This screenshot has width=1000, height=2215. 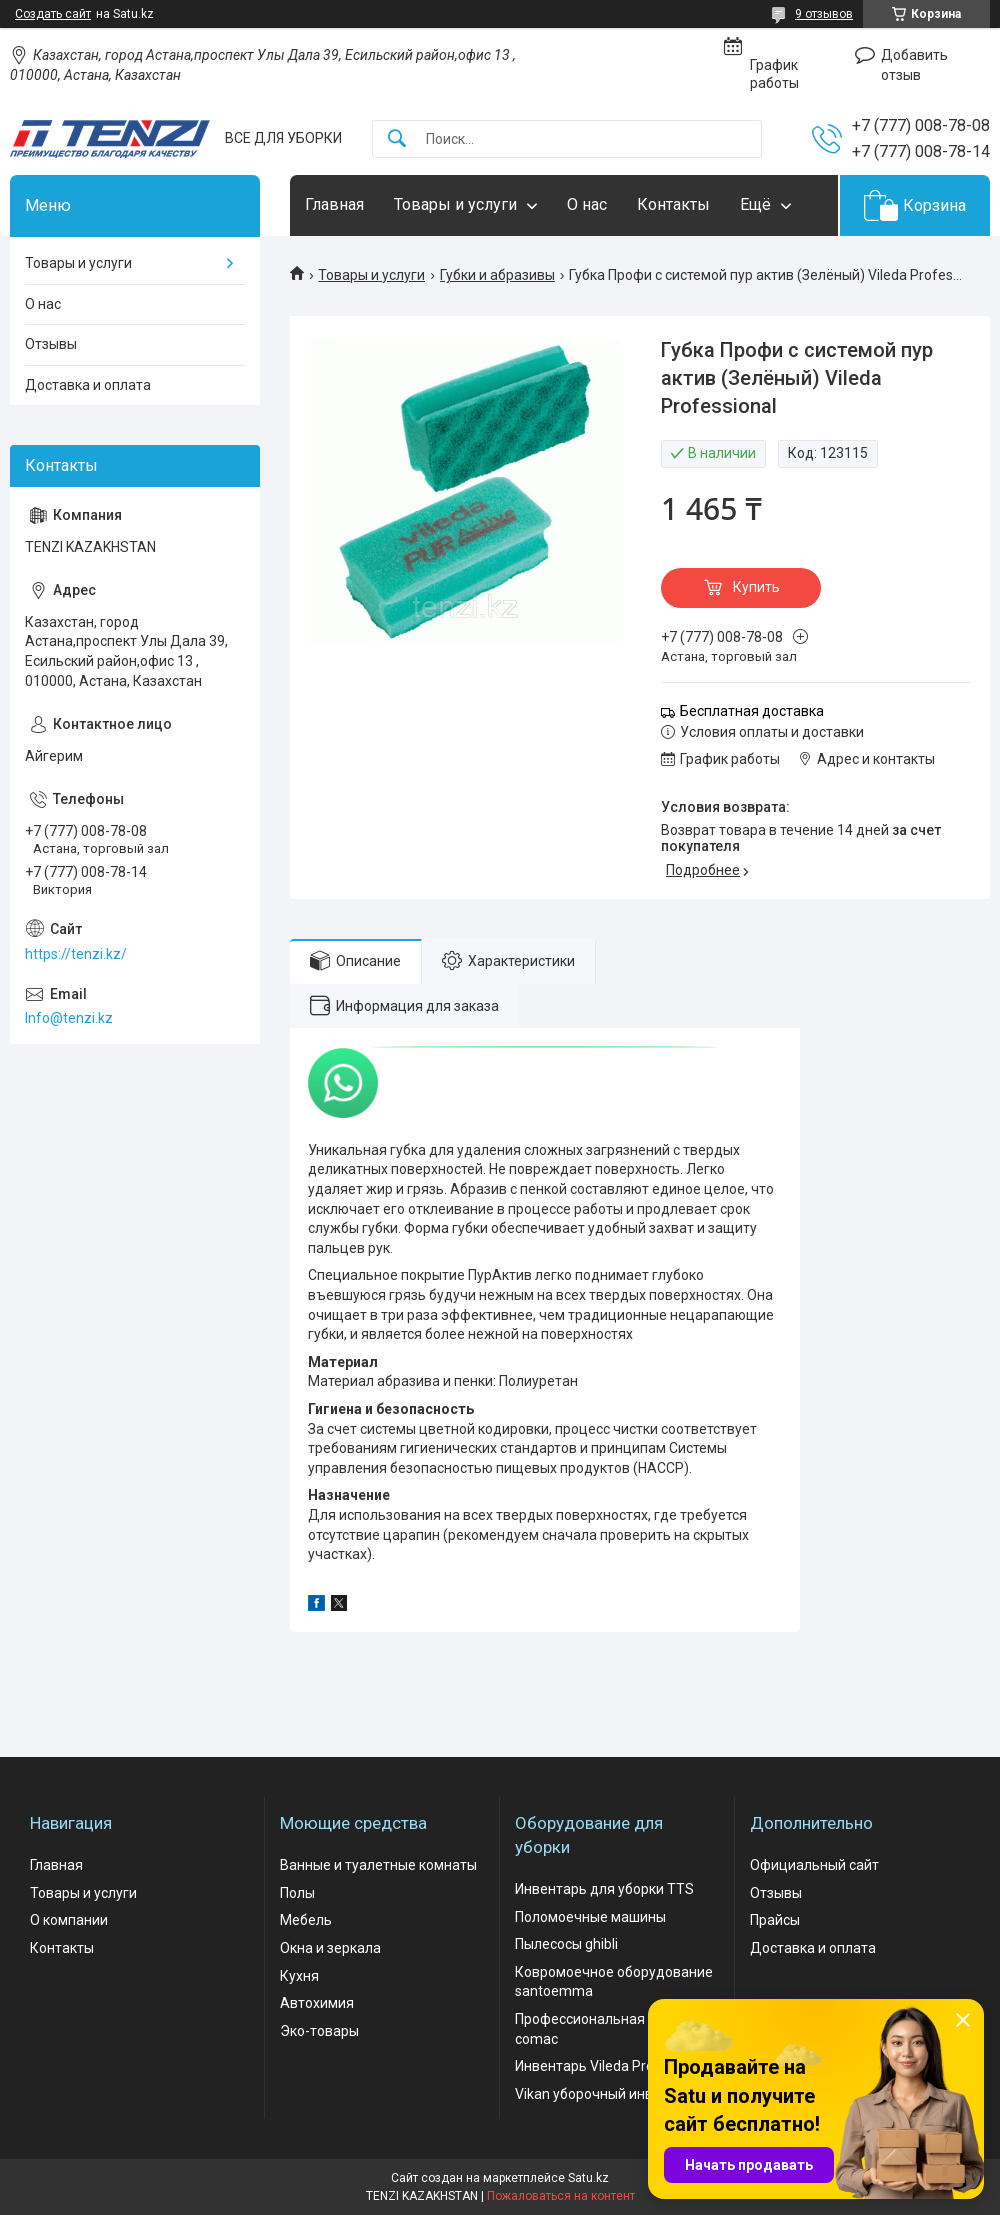 What do you see at coordinates (299, 1976) in the screenshot?
I see `Кухня` at bounding box center [299, 1976].